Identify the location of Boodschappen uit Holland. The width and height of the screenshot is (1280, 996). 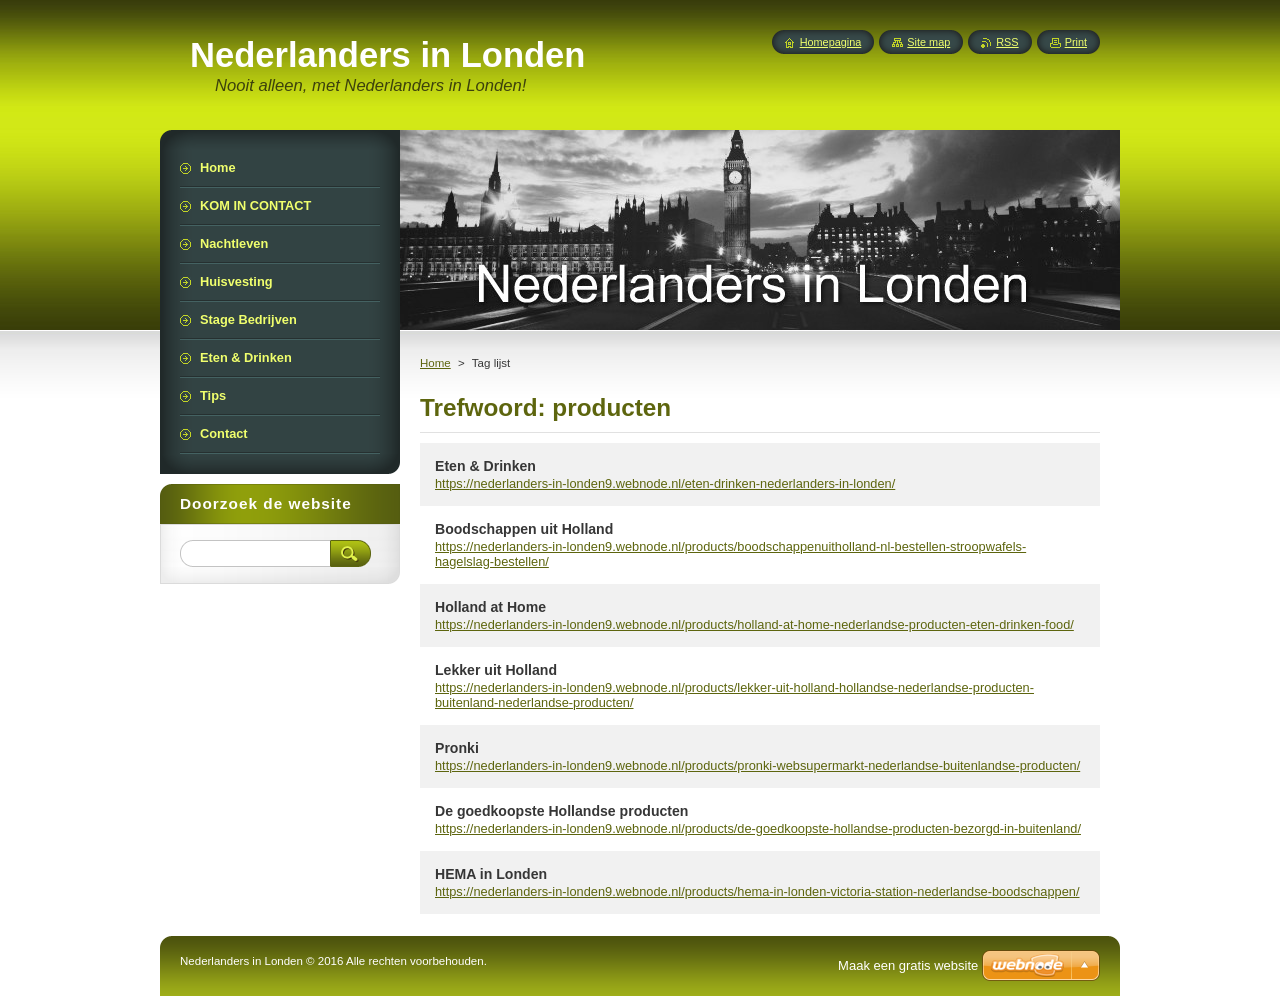
(524, 529).